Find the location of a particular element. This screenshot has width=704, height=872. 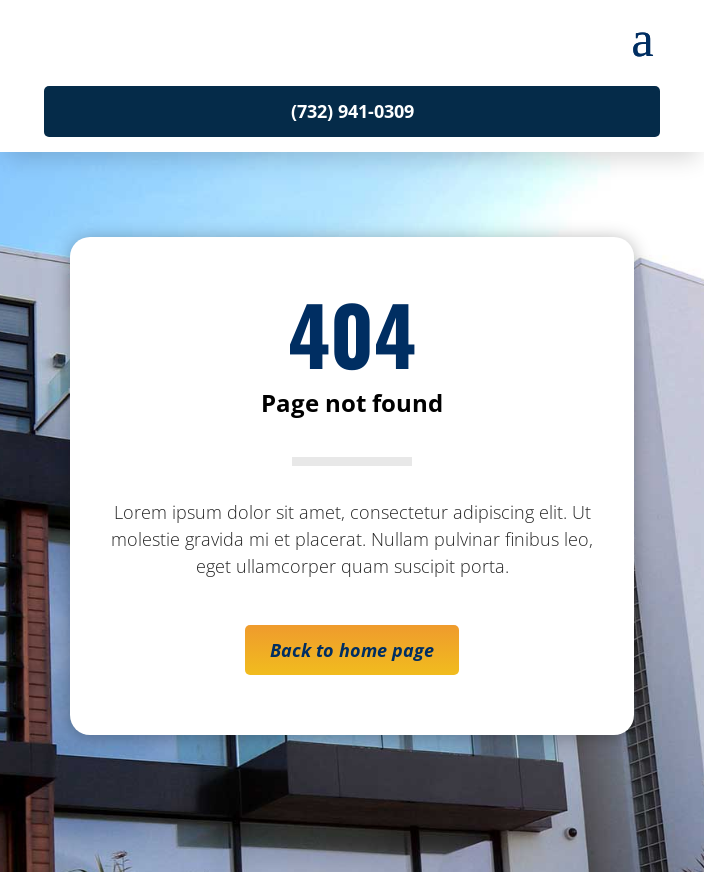

Back to home page is located at coordinates (352, 650).